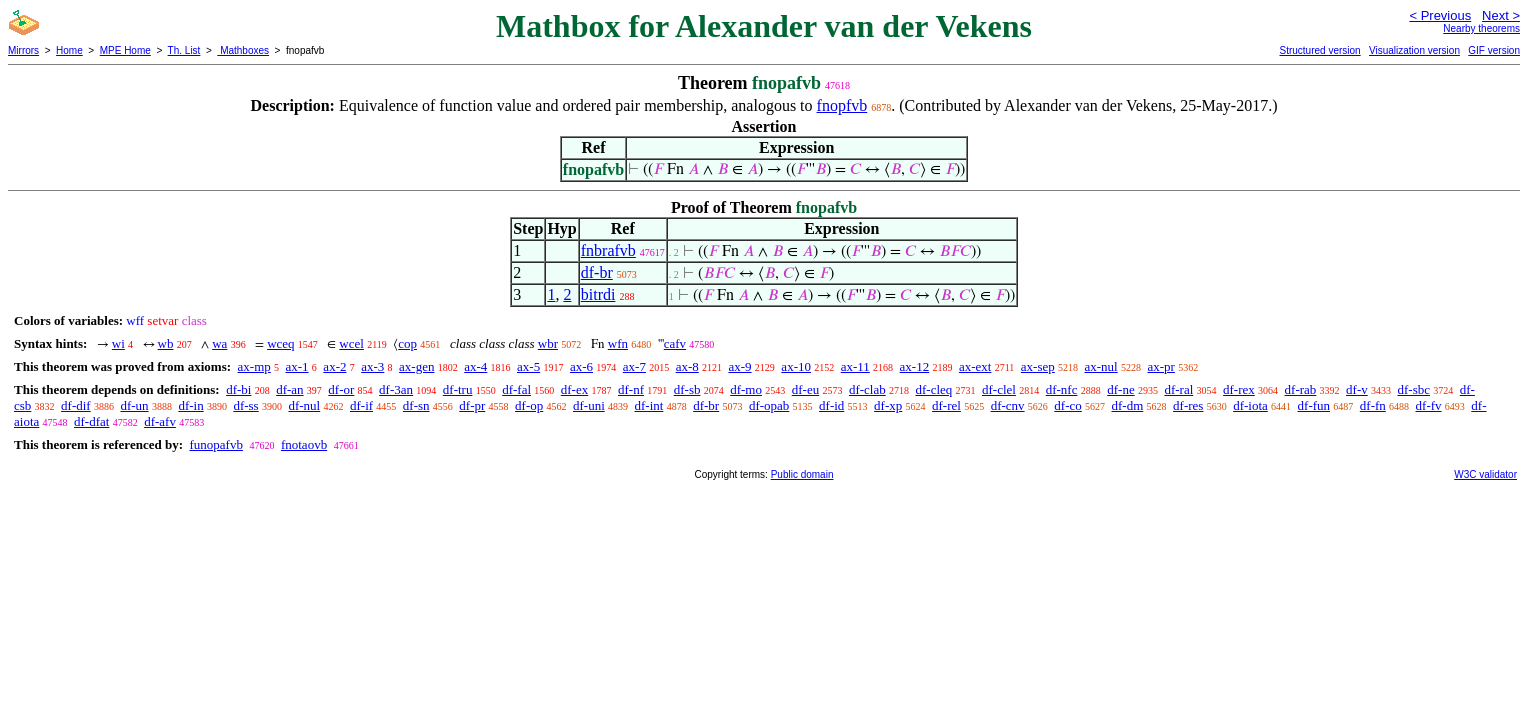 This screenshot has width=1528, height=720. What do you see at coordinates (245, 405) in the screenshot?
I see `df-ss` at bounding box center [245, 405].